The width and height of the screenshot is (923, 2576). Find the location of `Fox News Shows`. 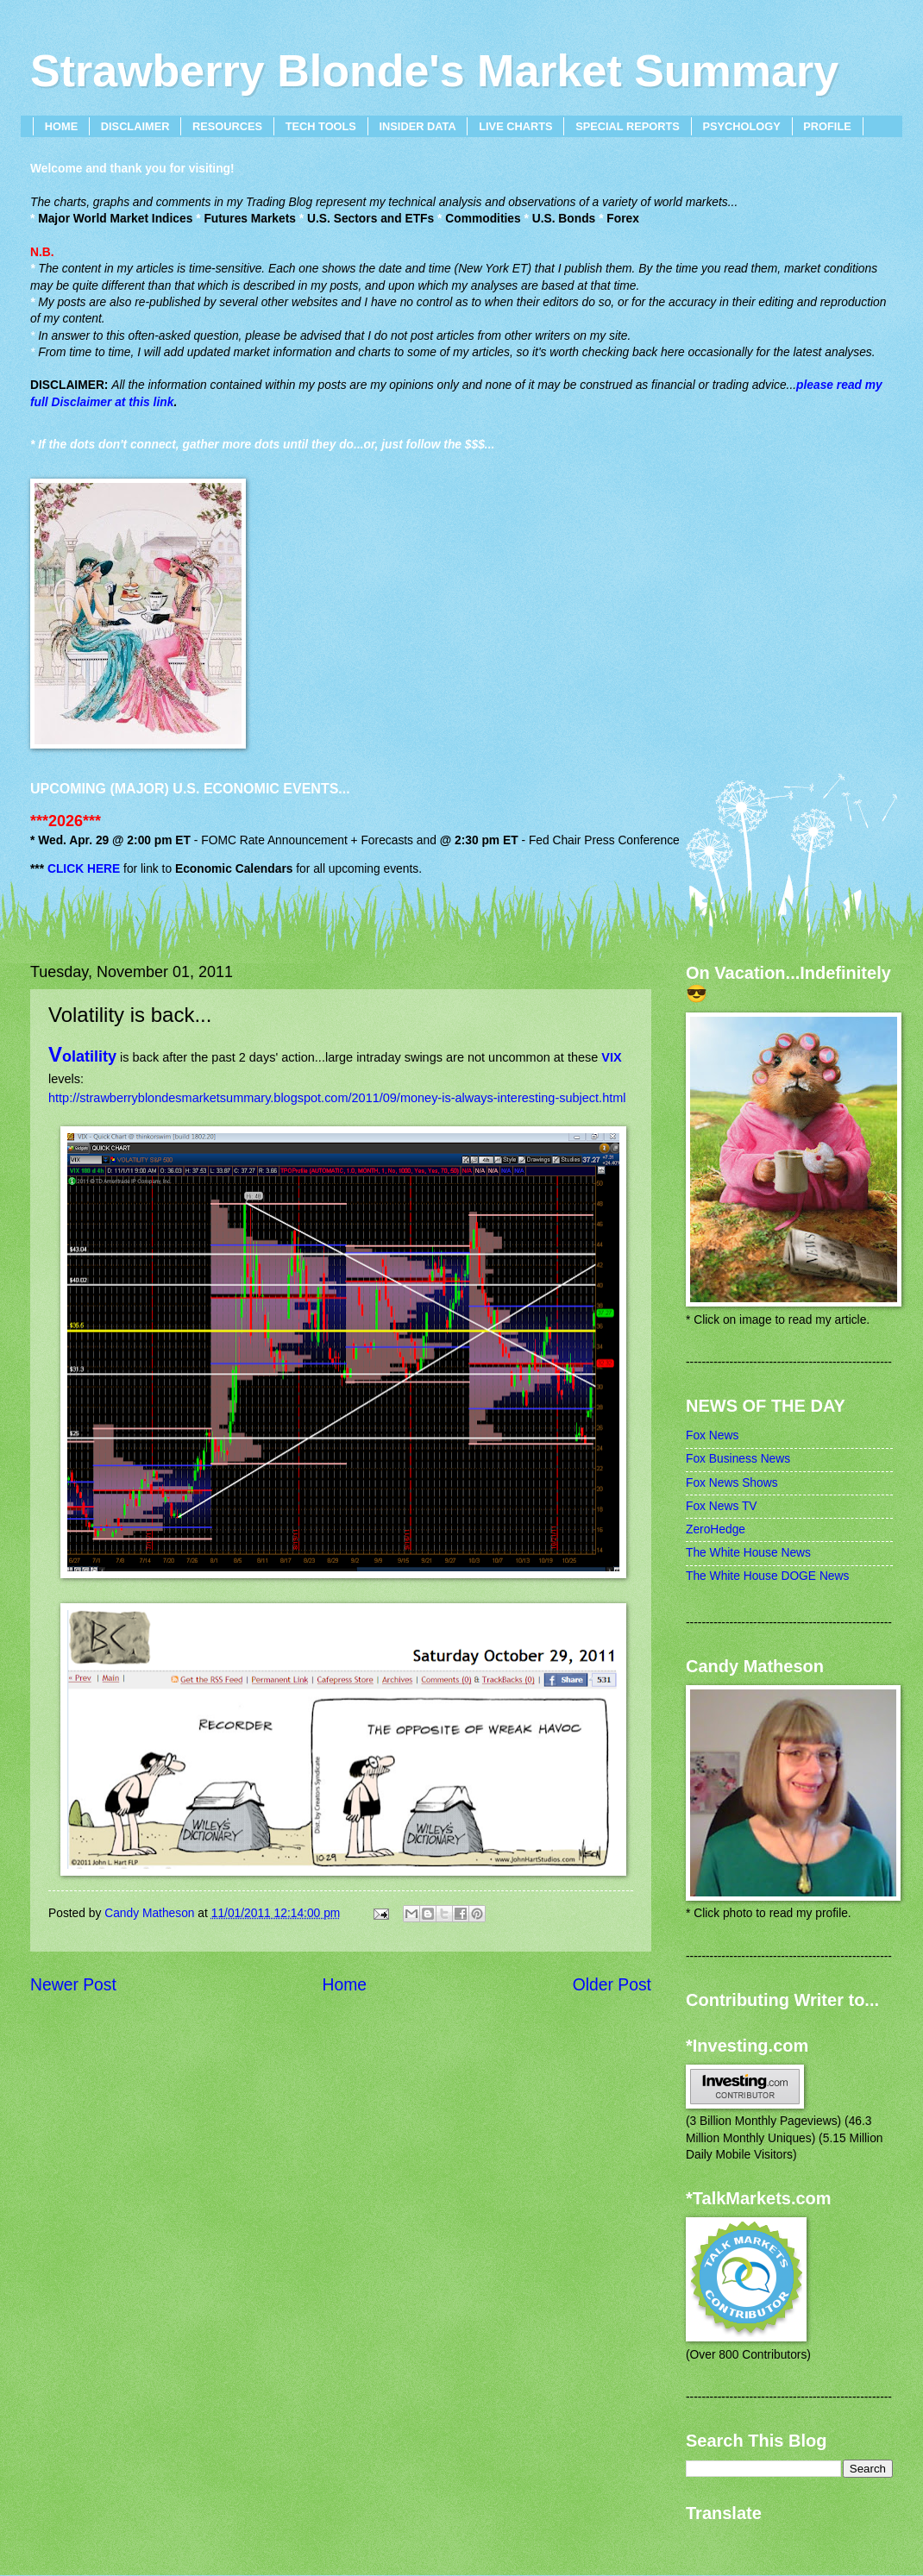

Fox News Shows is located at coordinates (732, 1482).